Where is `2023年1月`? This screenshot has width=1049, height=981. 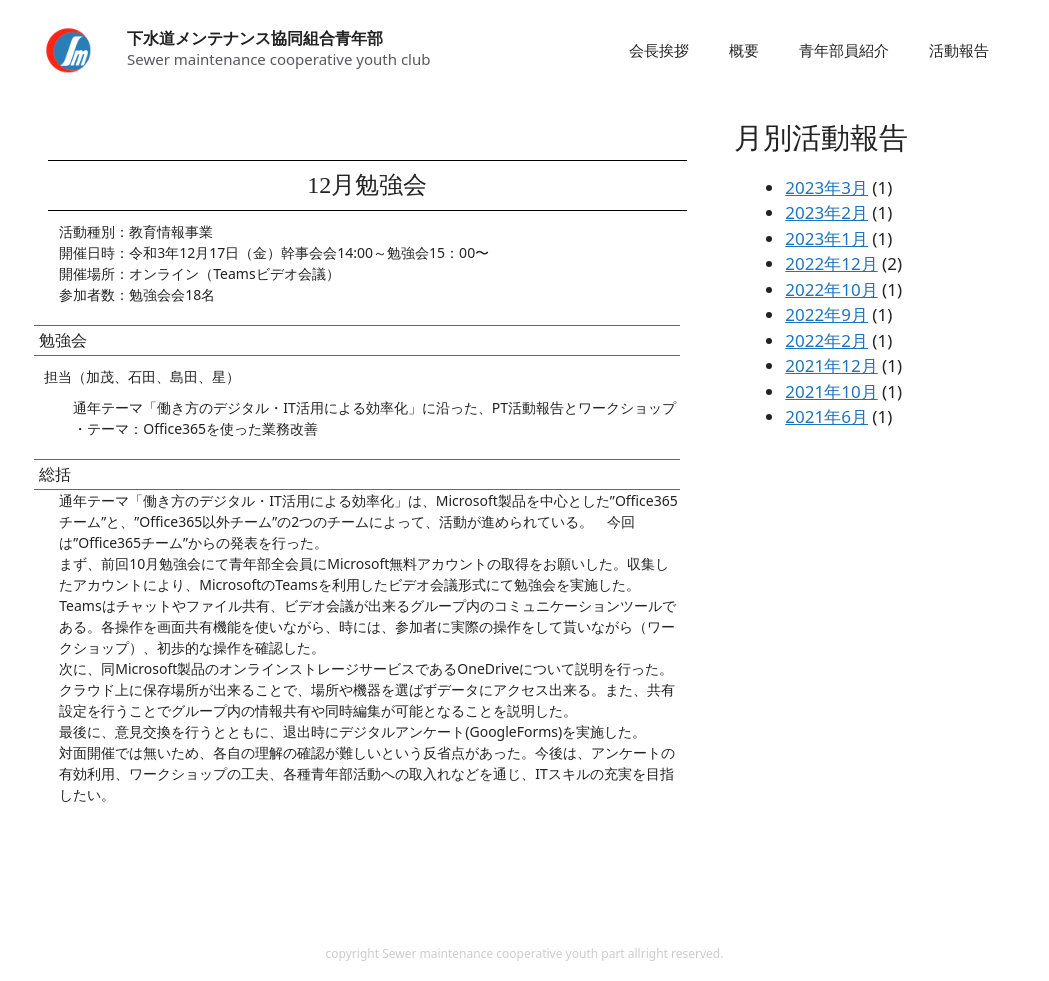
2023年1月 is located at coordinates (826, 238).